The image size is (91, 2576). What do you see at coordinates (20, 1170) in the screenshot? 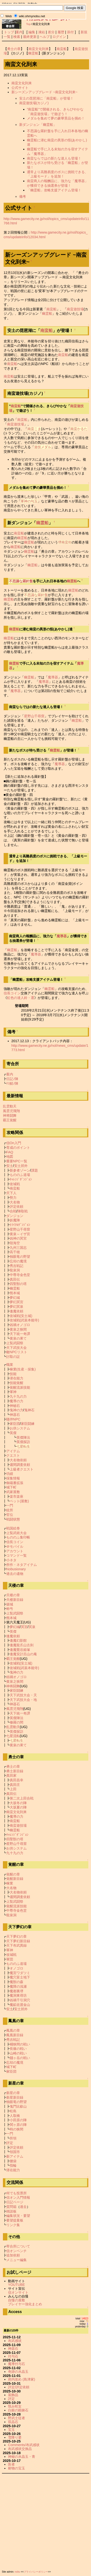
I see `新参者ゾーン` at bounding box center [20, 1170].